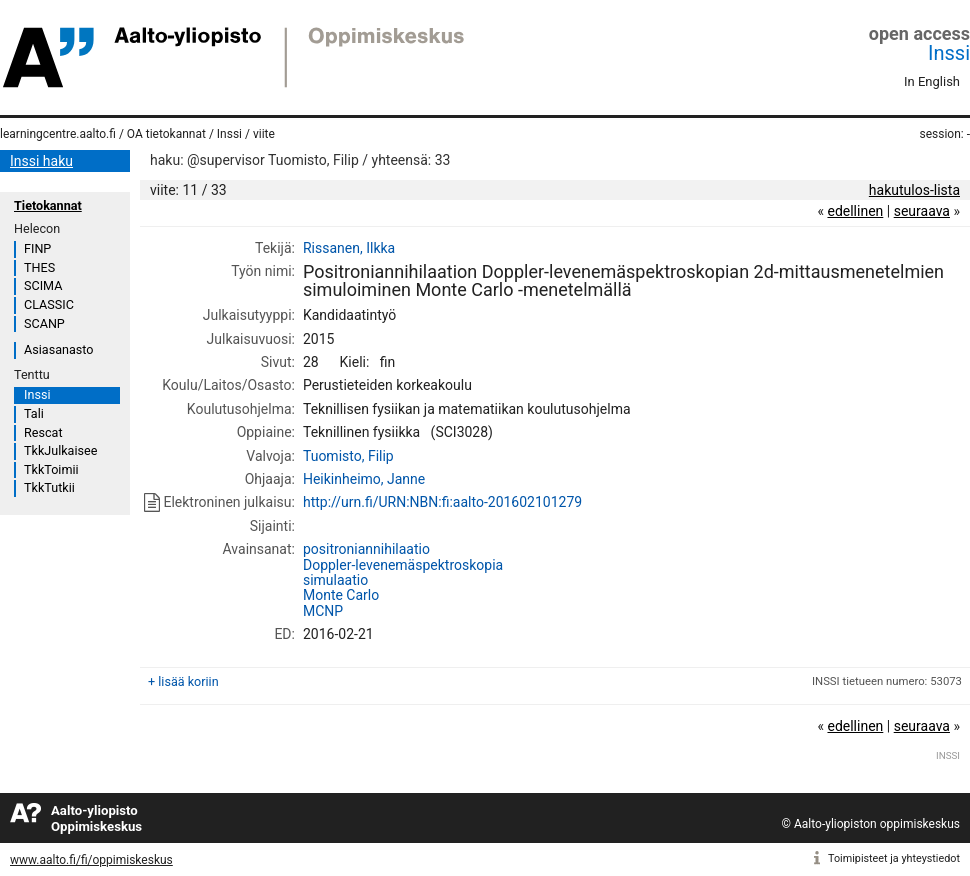  Describe the element at coordinates (91, 860) in the screenshot. I see `www.aalto.fi/fi/oppimiskeskus` at that location.